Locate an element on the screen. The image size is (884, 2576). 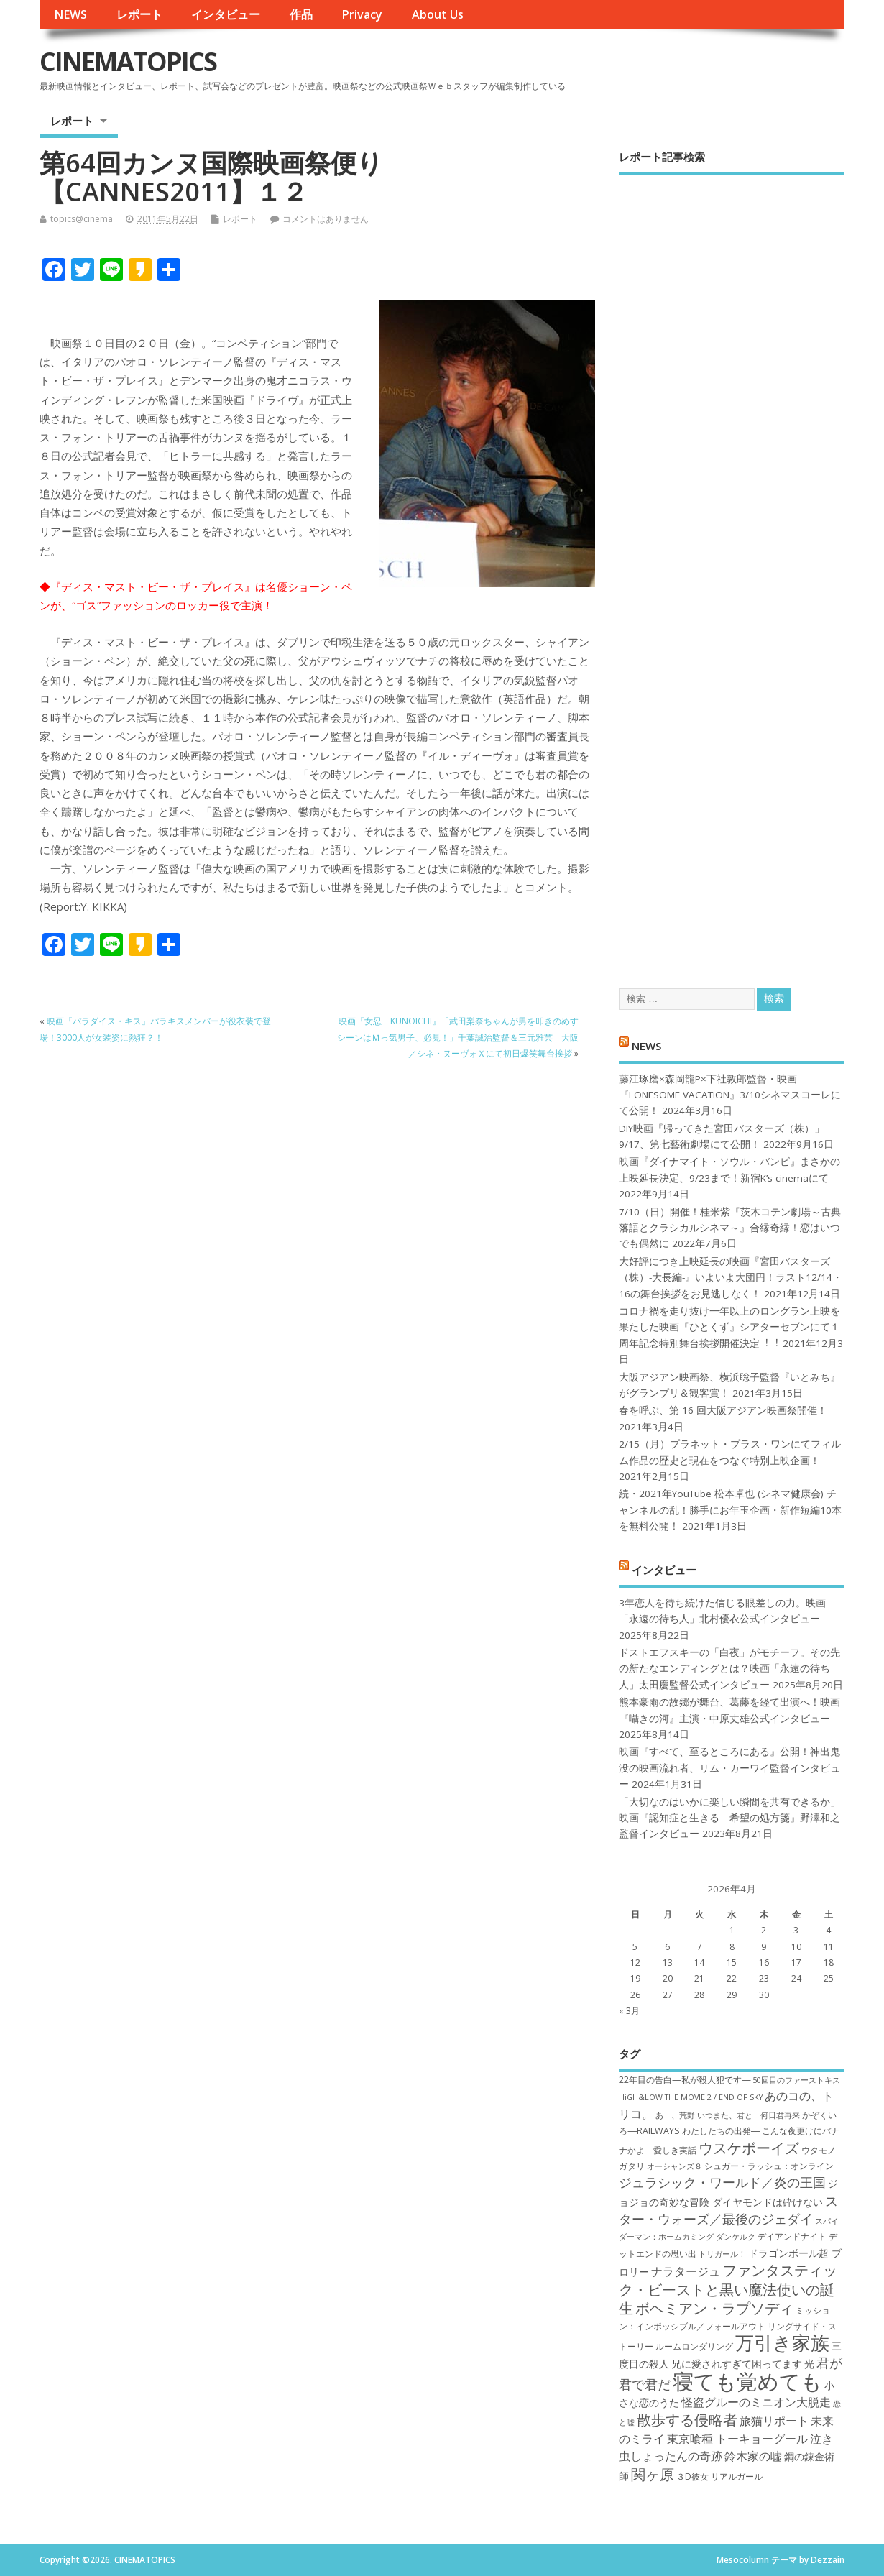
22年目の告白―私が殺人犯です― [22年目の告白―私が殺人犯です― (7個の項目)] is located at coordinates (684, 2080).